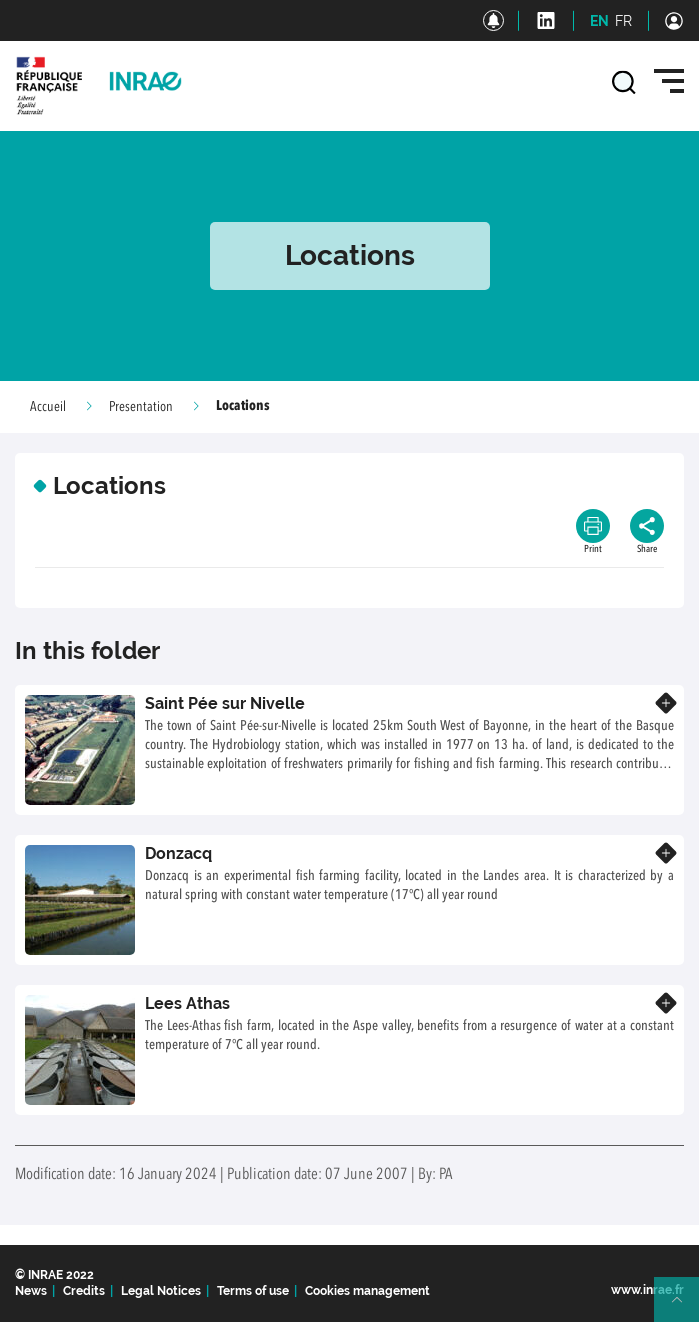 This screenshot has height=1322, width=699. What do you see at coordinates (225, 703) in the screenshot?
I see `Saint Pée sur Nivelle` at bounding box center [225, 703].